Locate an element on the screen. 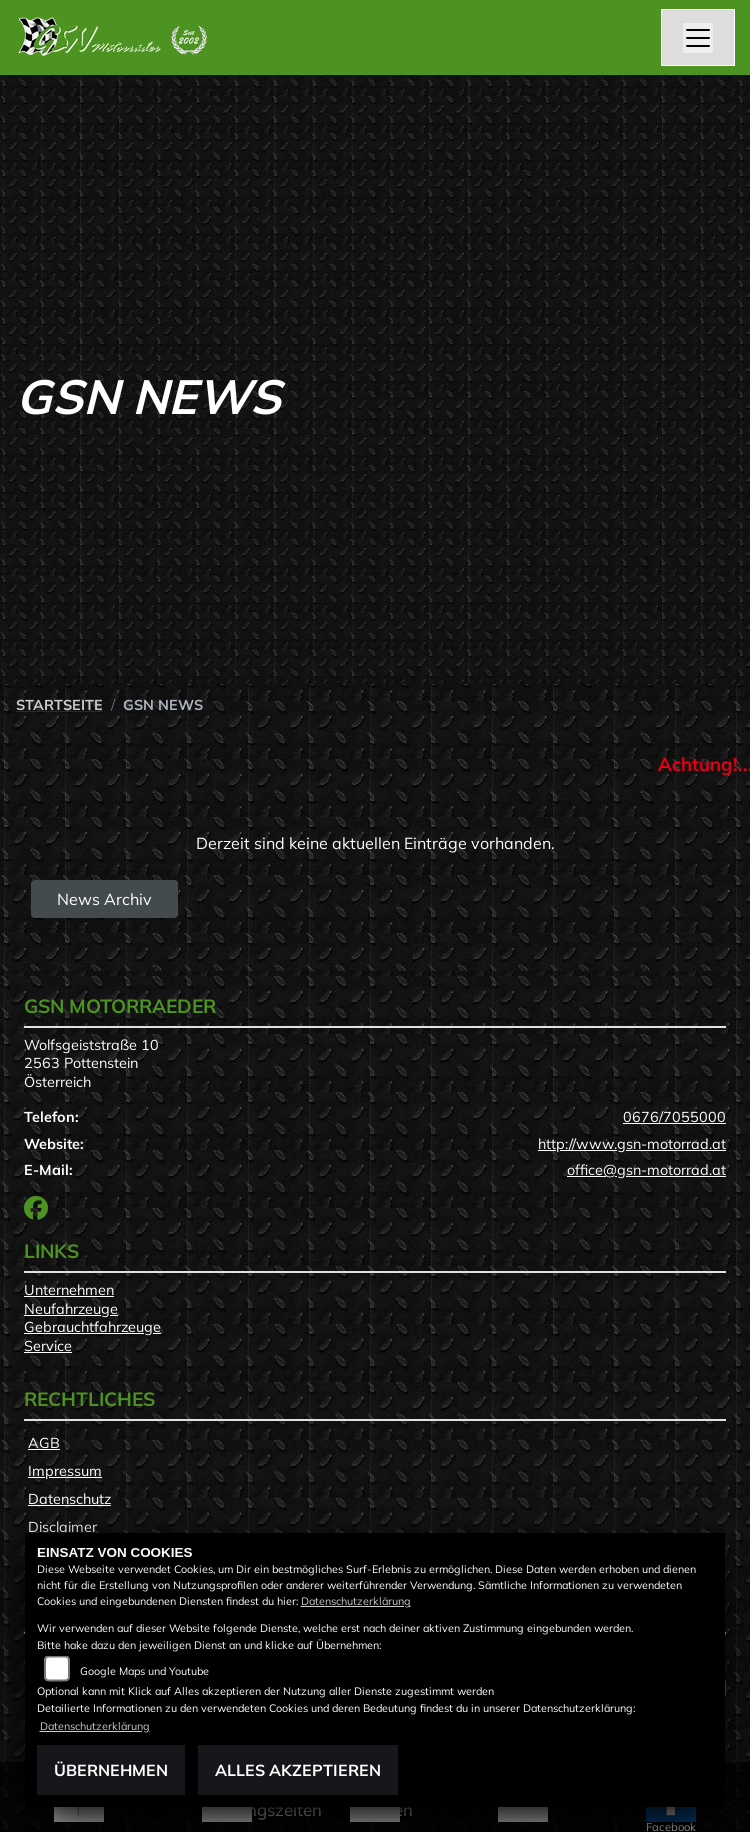  Alles akzeptieren is located at coordinates (298, 1770).